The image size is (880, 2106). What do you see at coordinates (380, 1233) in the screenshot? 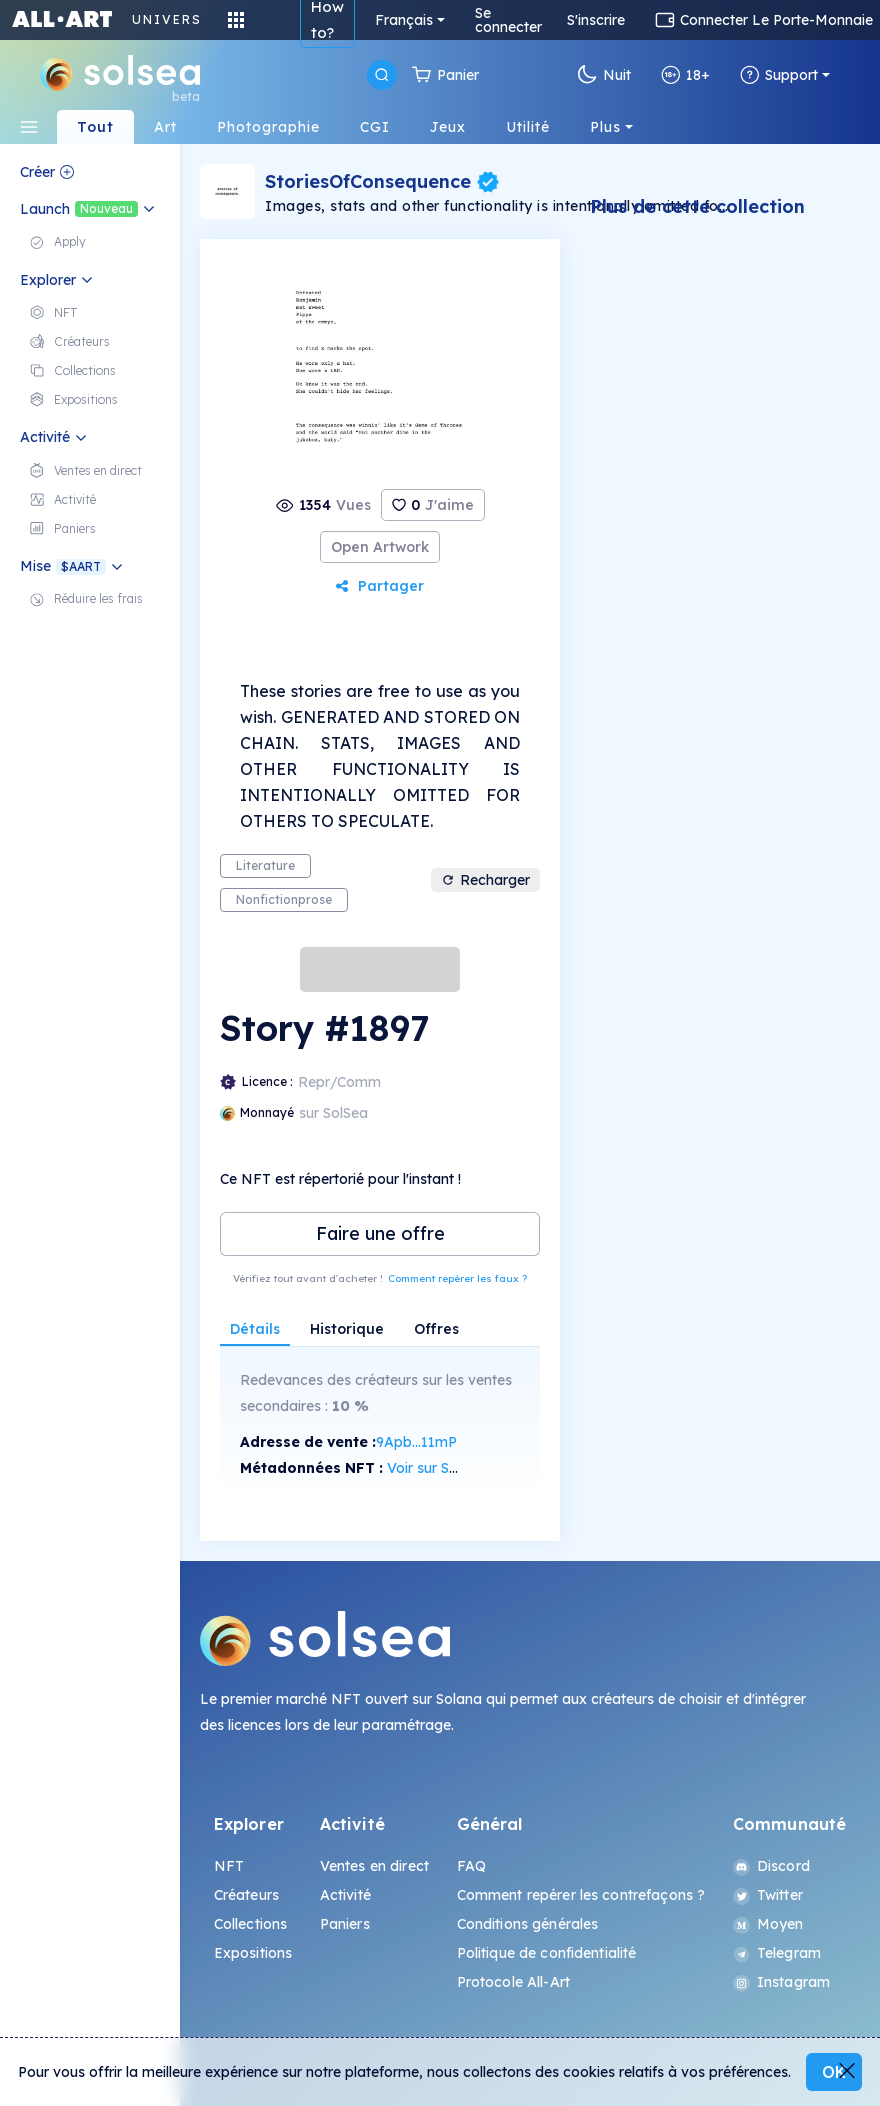
I see `Faire une offre` at bounding box center [380, 1233].